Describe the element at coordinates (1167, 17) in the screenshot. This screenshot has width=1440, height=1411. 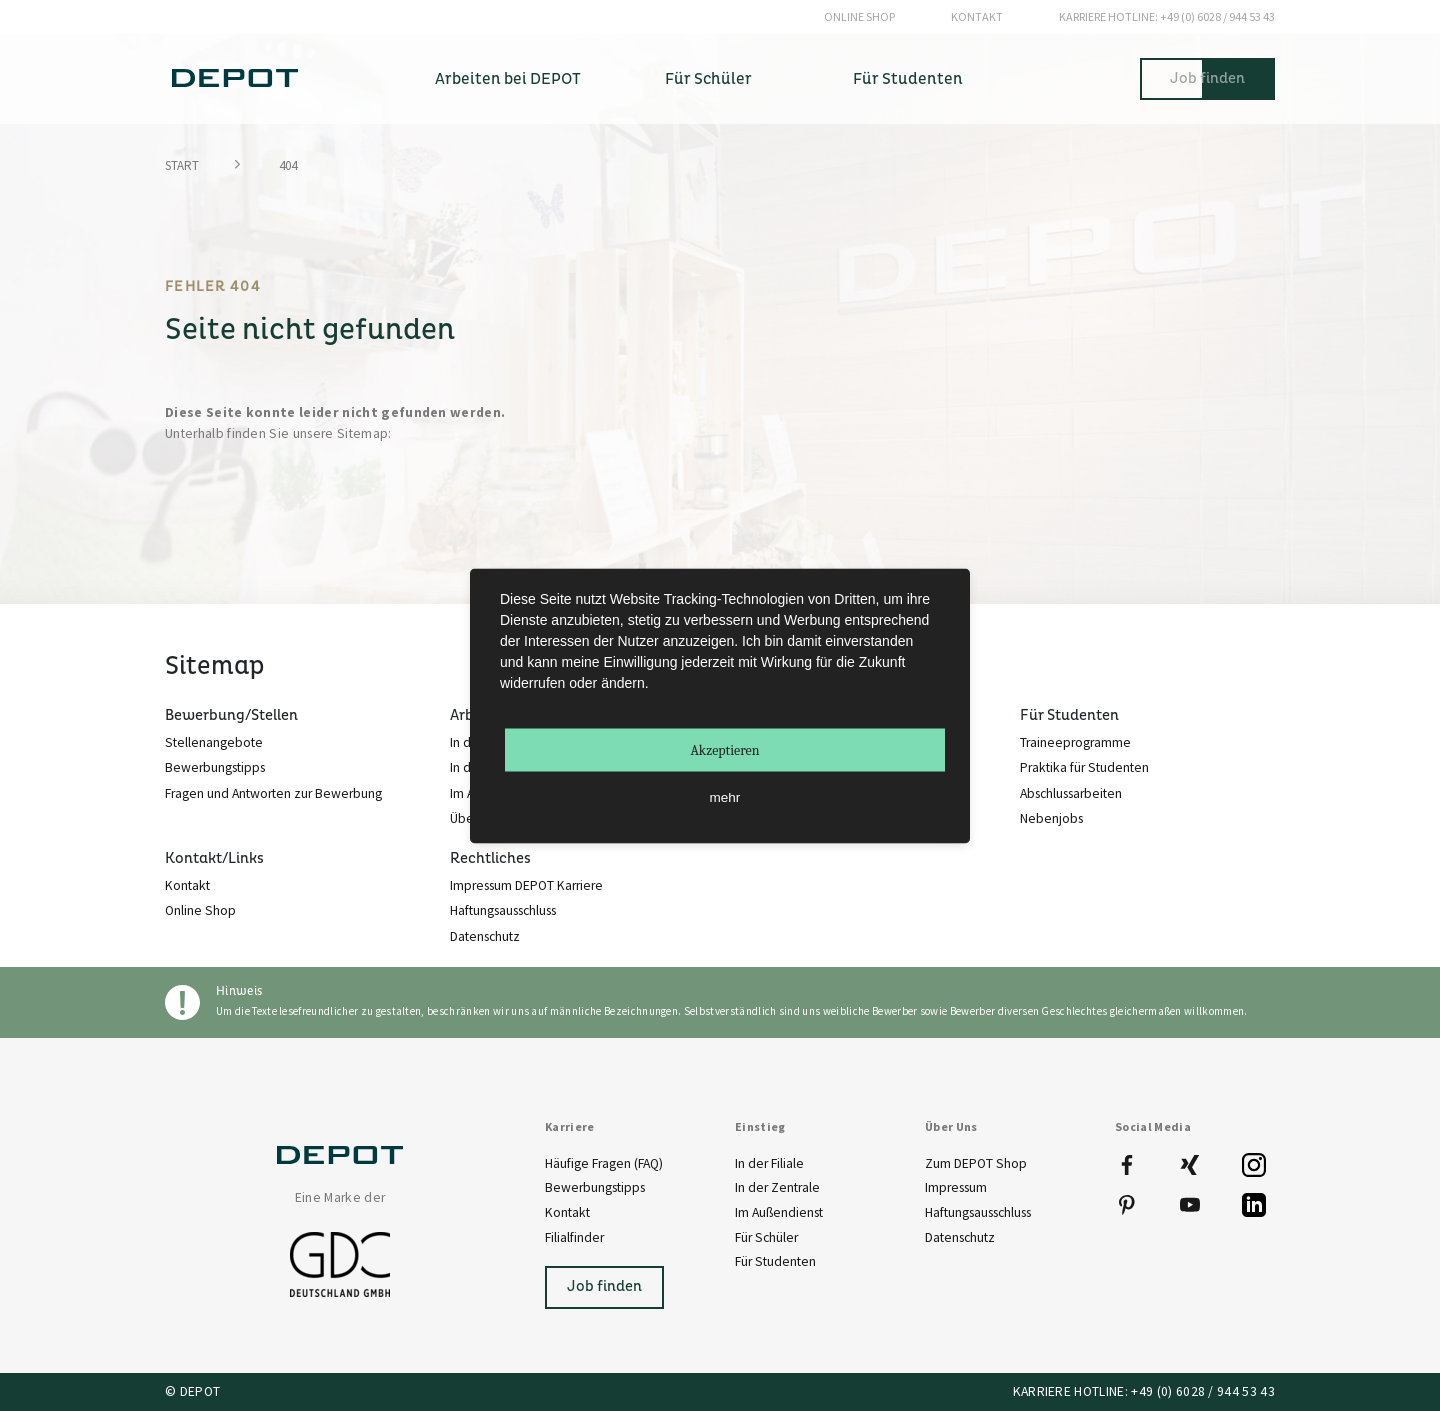
I see `+49 (0) 6028 / 944 53 43` at that location.